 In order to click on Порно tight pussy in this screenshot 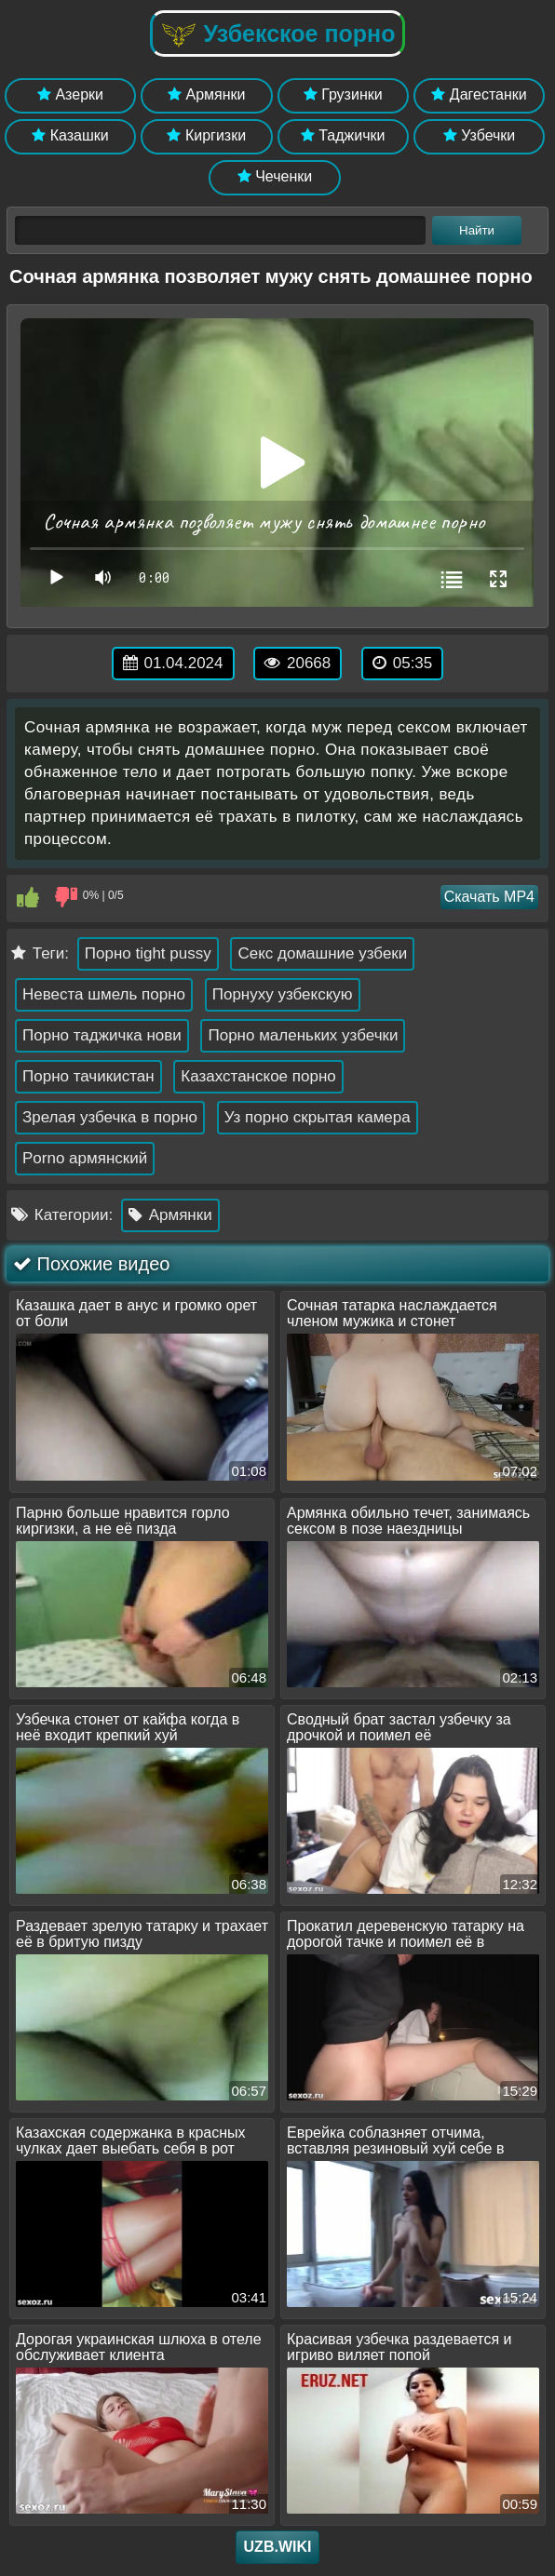, I will do `click(148, 953)`.